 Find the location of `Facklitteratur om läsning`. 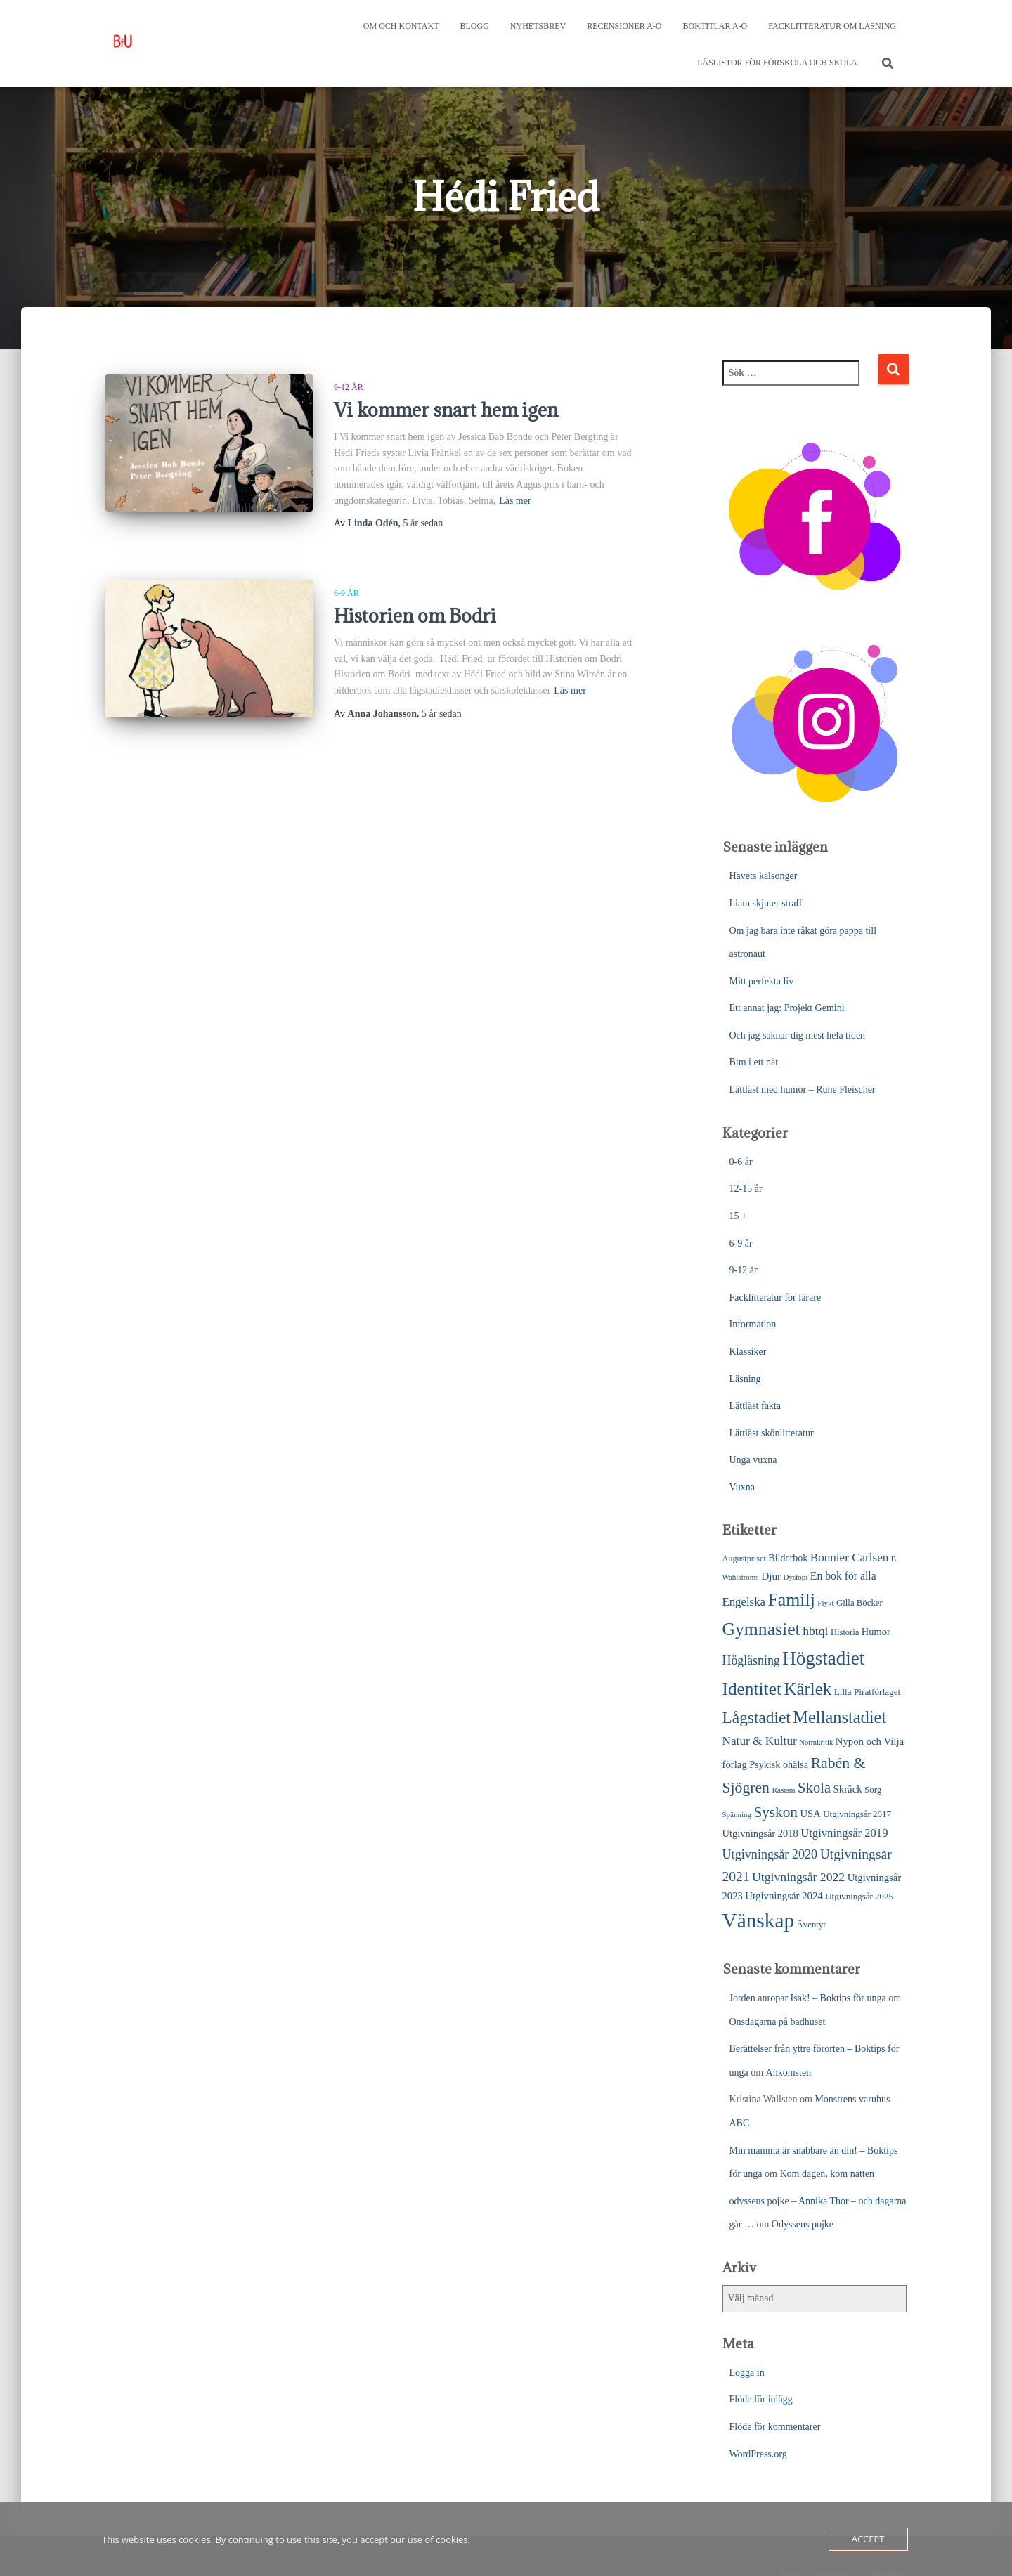

Facklitteratur om läsning is located at coordinates (832, 26).